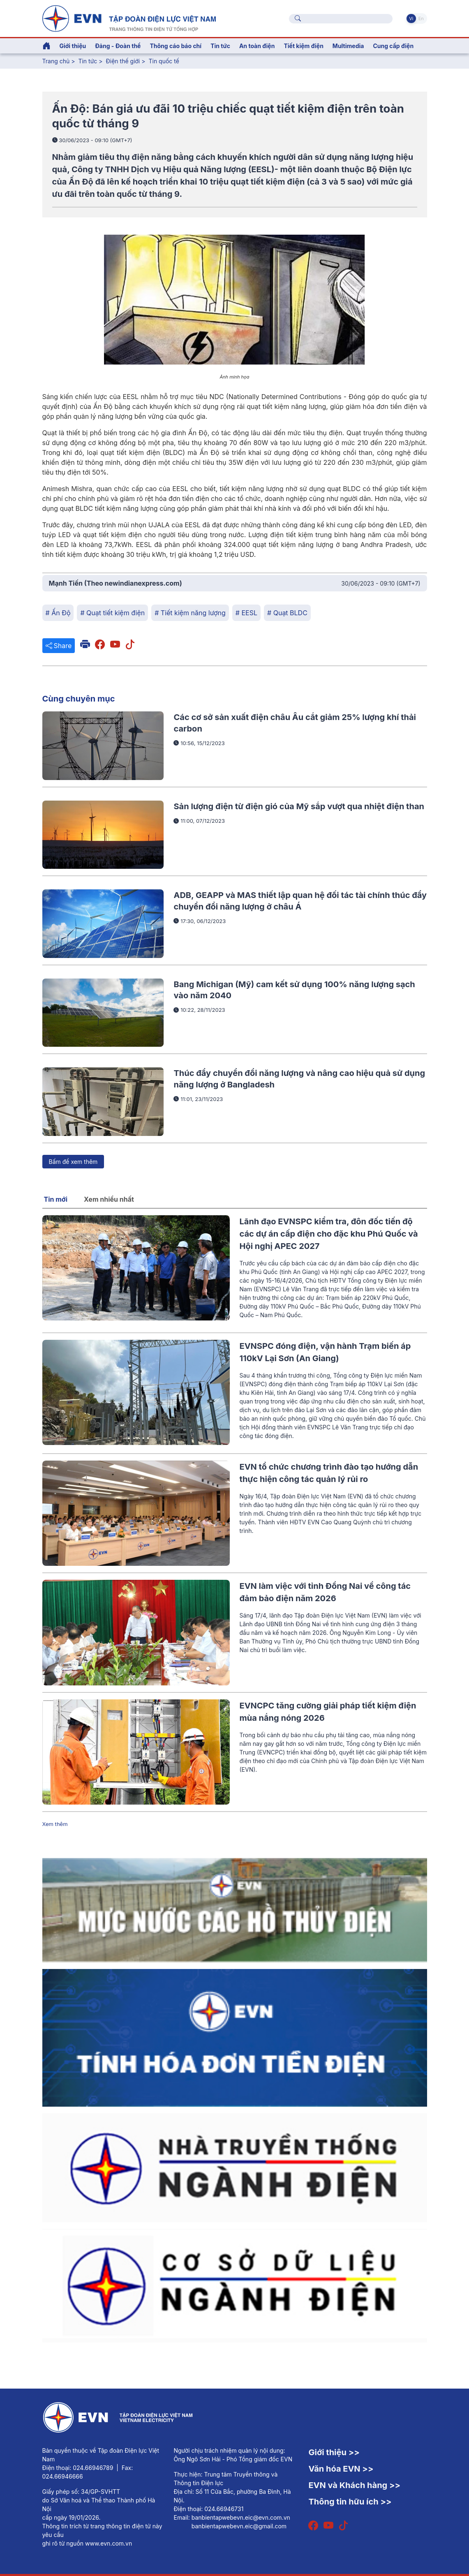 The height and width of the screenshot is (2576, 469). What do you see at coordinates (175, 45) in the screenshot?
I see `Thông cáo báo chí` at bounding box center [175, 45].